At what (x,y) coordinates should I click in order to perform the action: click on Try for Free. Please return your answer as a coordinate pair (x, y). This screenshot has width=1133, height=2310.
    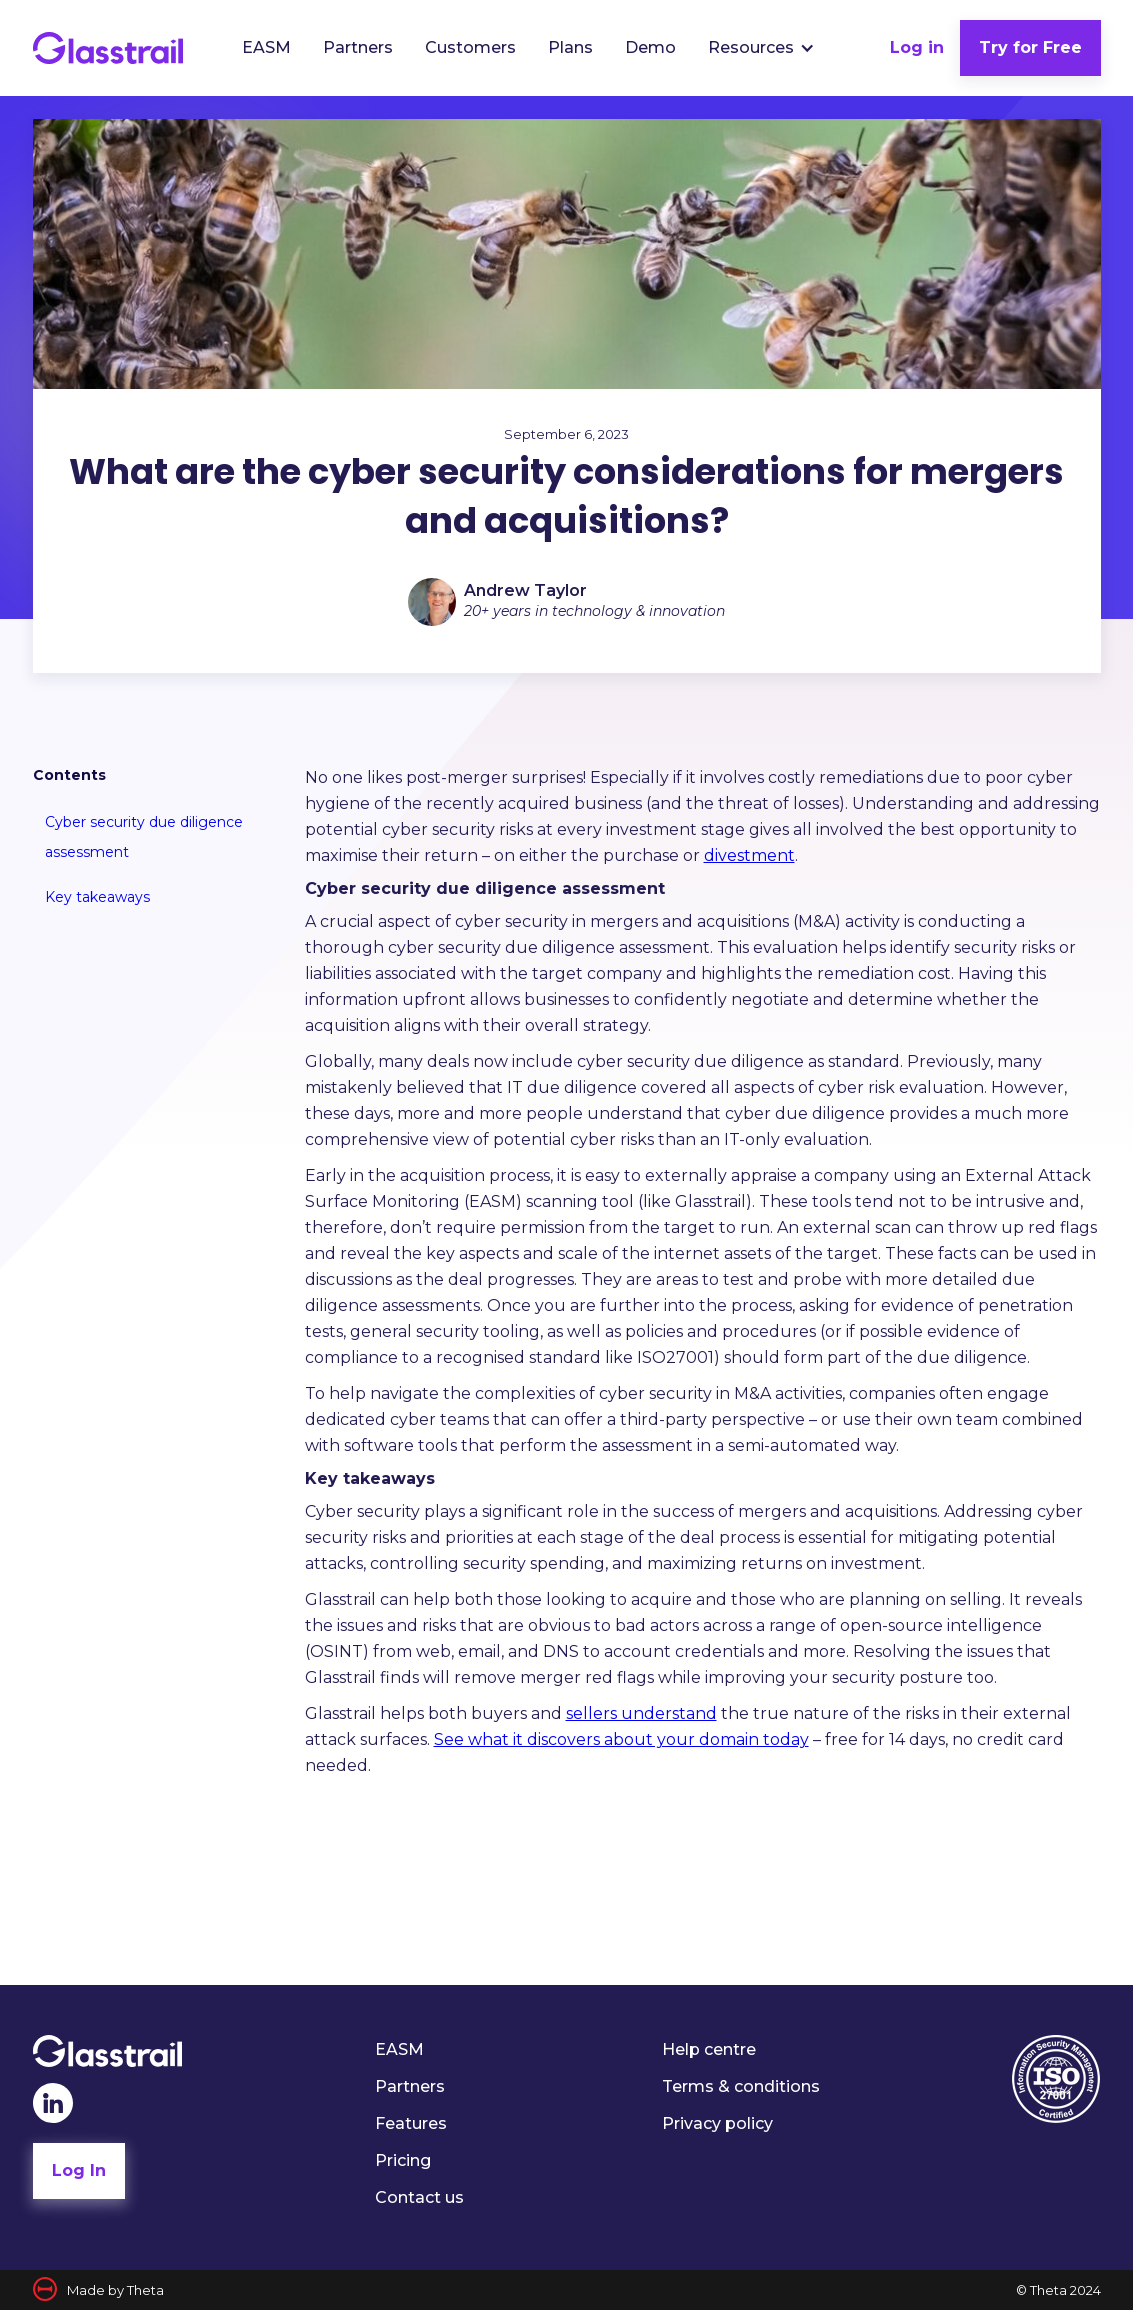
    Looking at the image, I should click on (1030, 47).